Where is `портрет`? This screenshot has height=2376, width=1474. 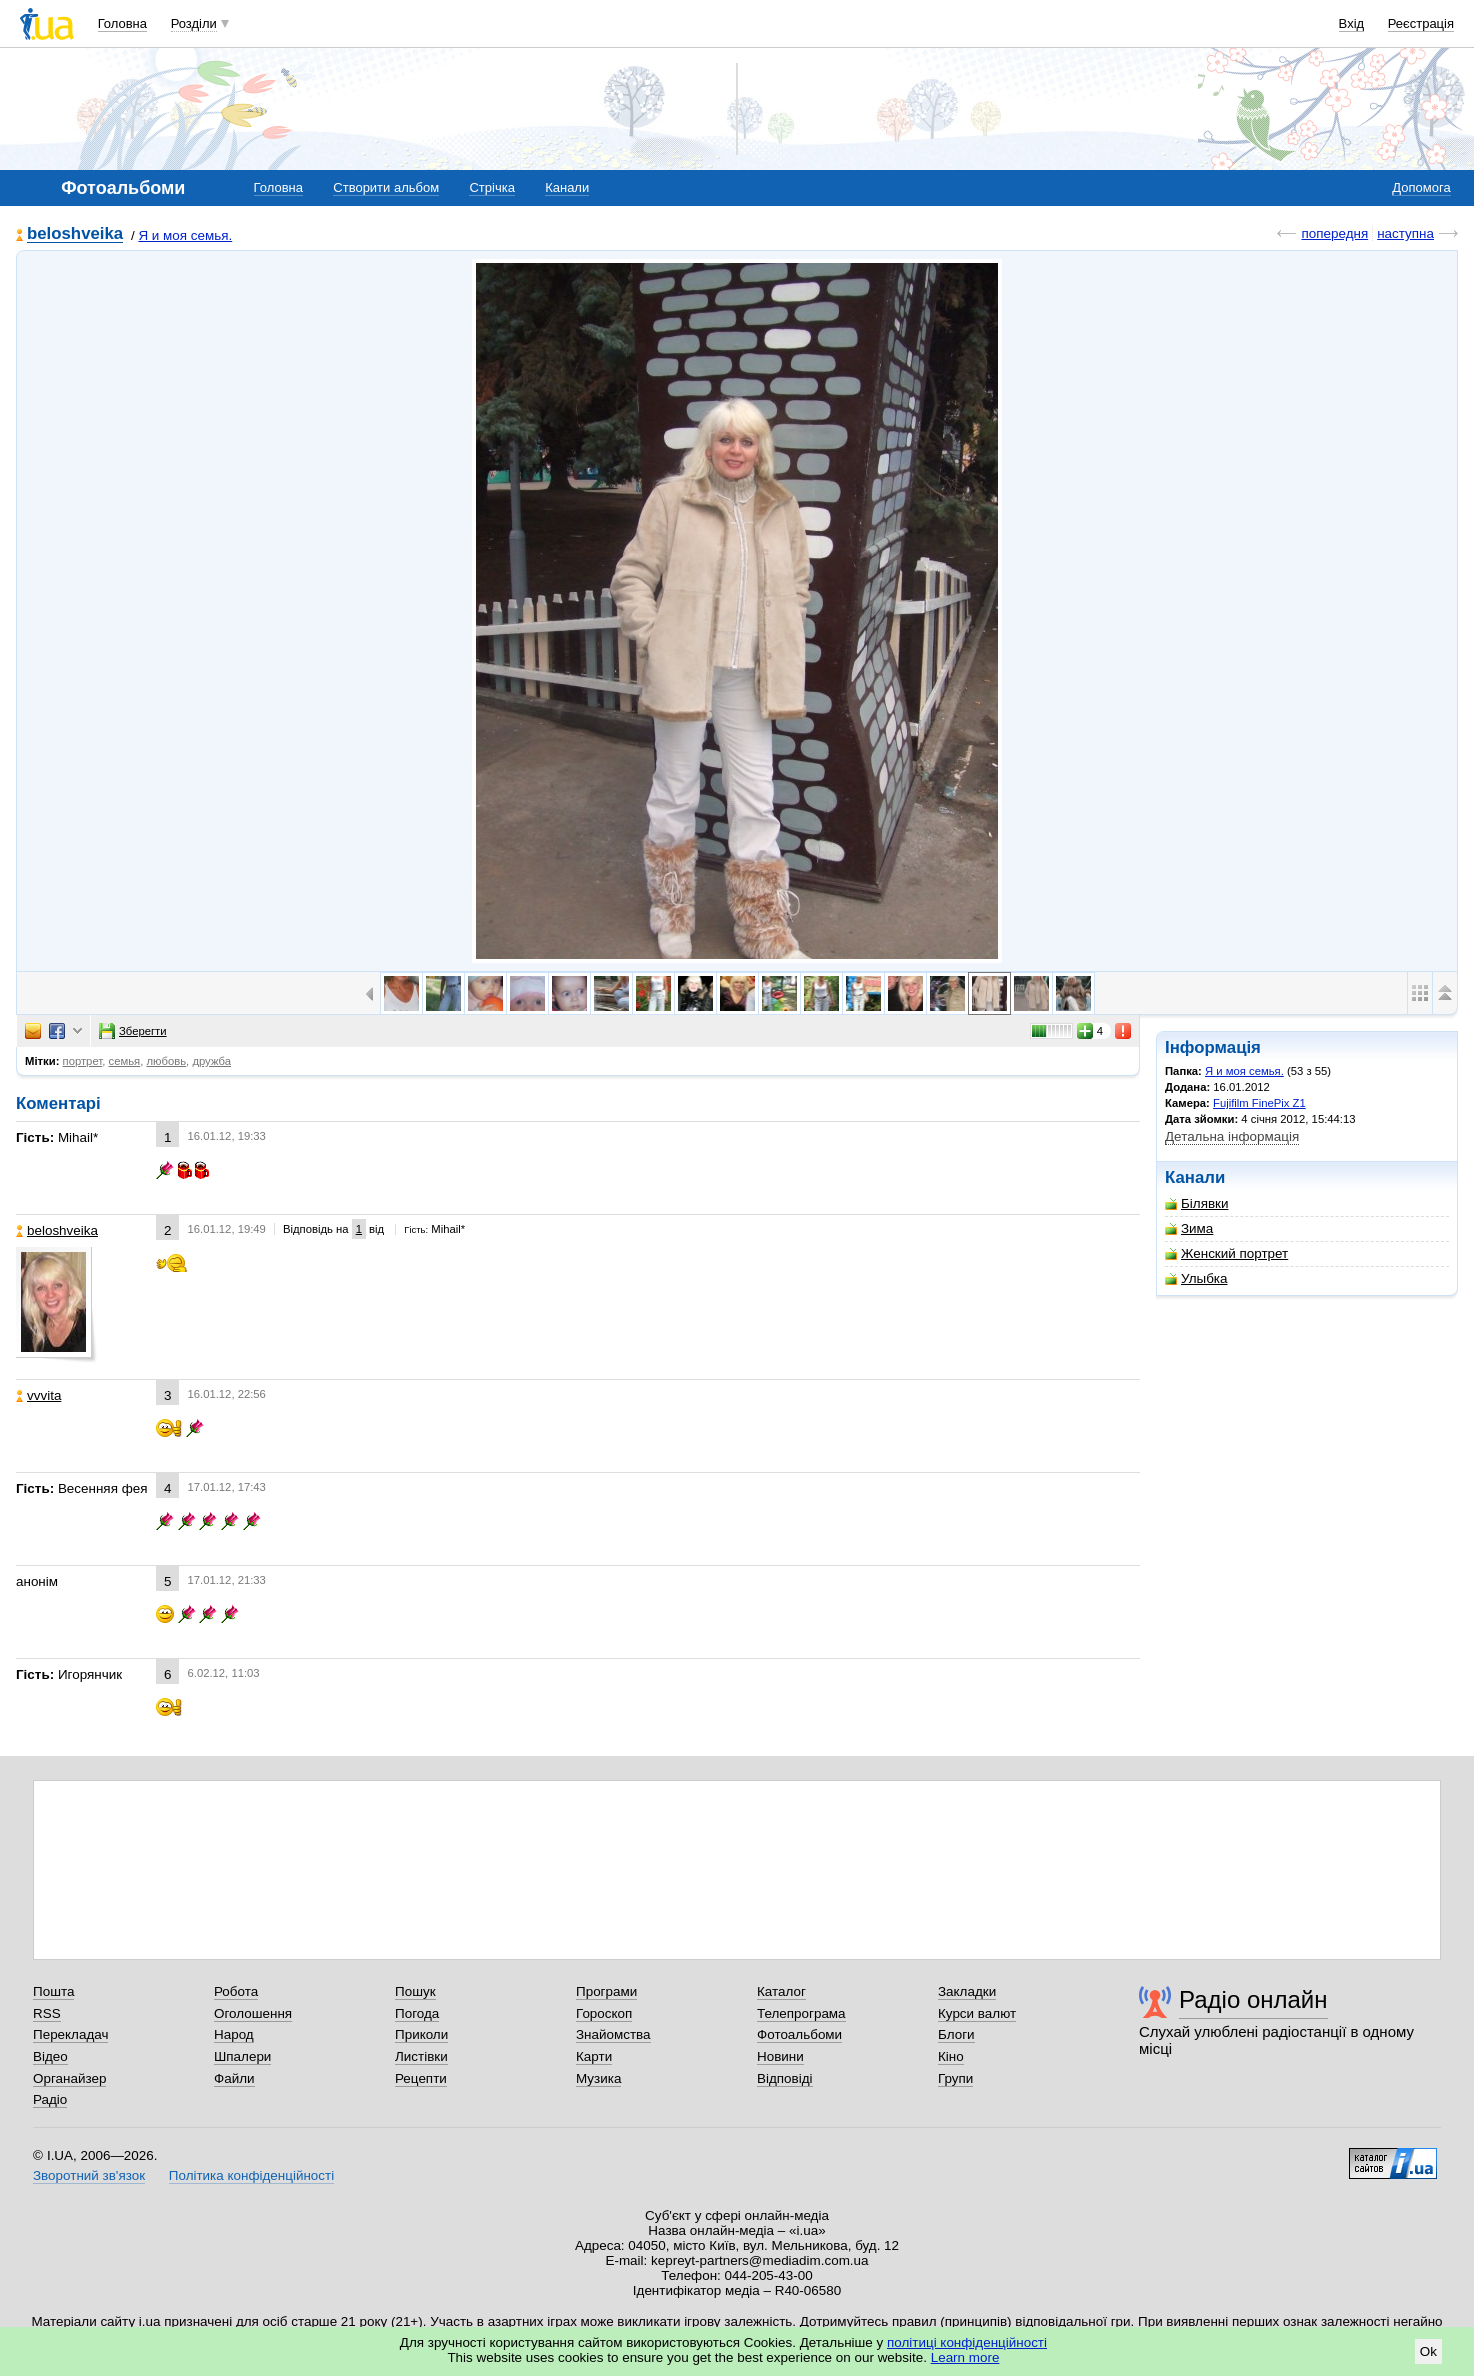
портрет is located at coordinates (83, 1061).